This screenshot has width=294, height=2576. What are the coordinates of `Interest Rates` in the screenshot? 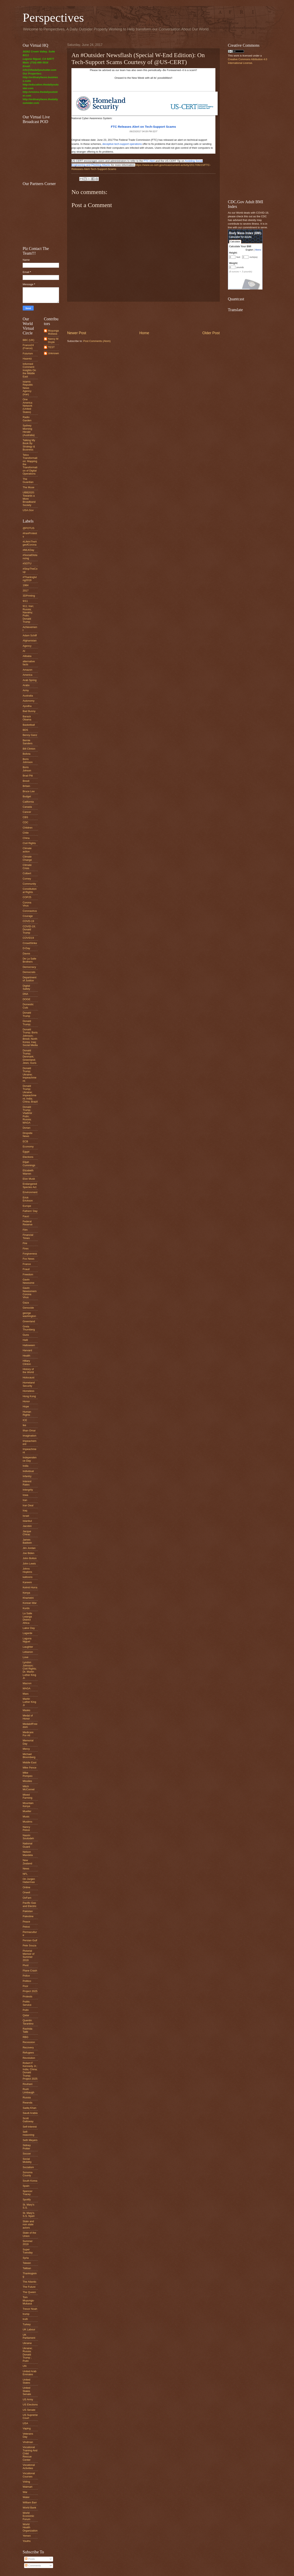 It's located at (27, 1483).